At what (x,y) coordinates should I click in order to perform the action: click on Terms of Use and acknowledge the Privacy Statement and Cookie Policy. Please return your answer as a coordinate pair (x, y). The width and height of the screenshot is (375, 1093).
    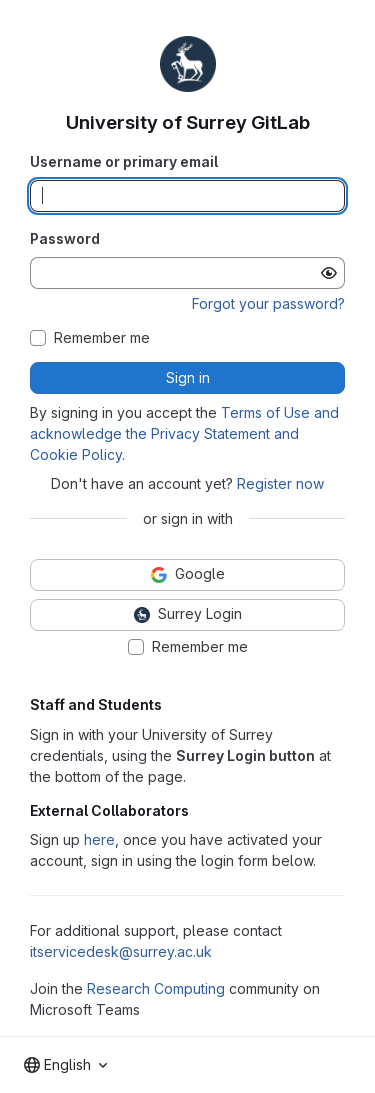
    Looking at the image, I should click on (184, 433).